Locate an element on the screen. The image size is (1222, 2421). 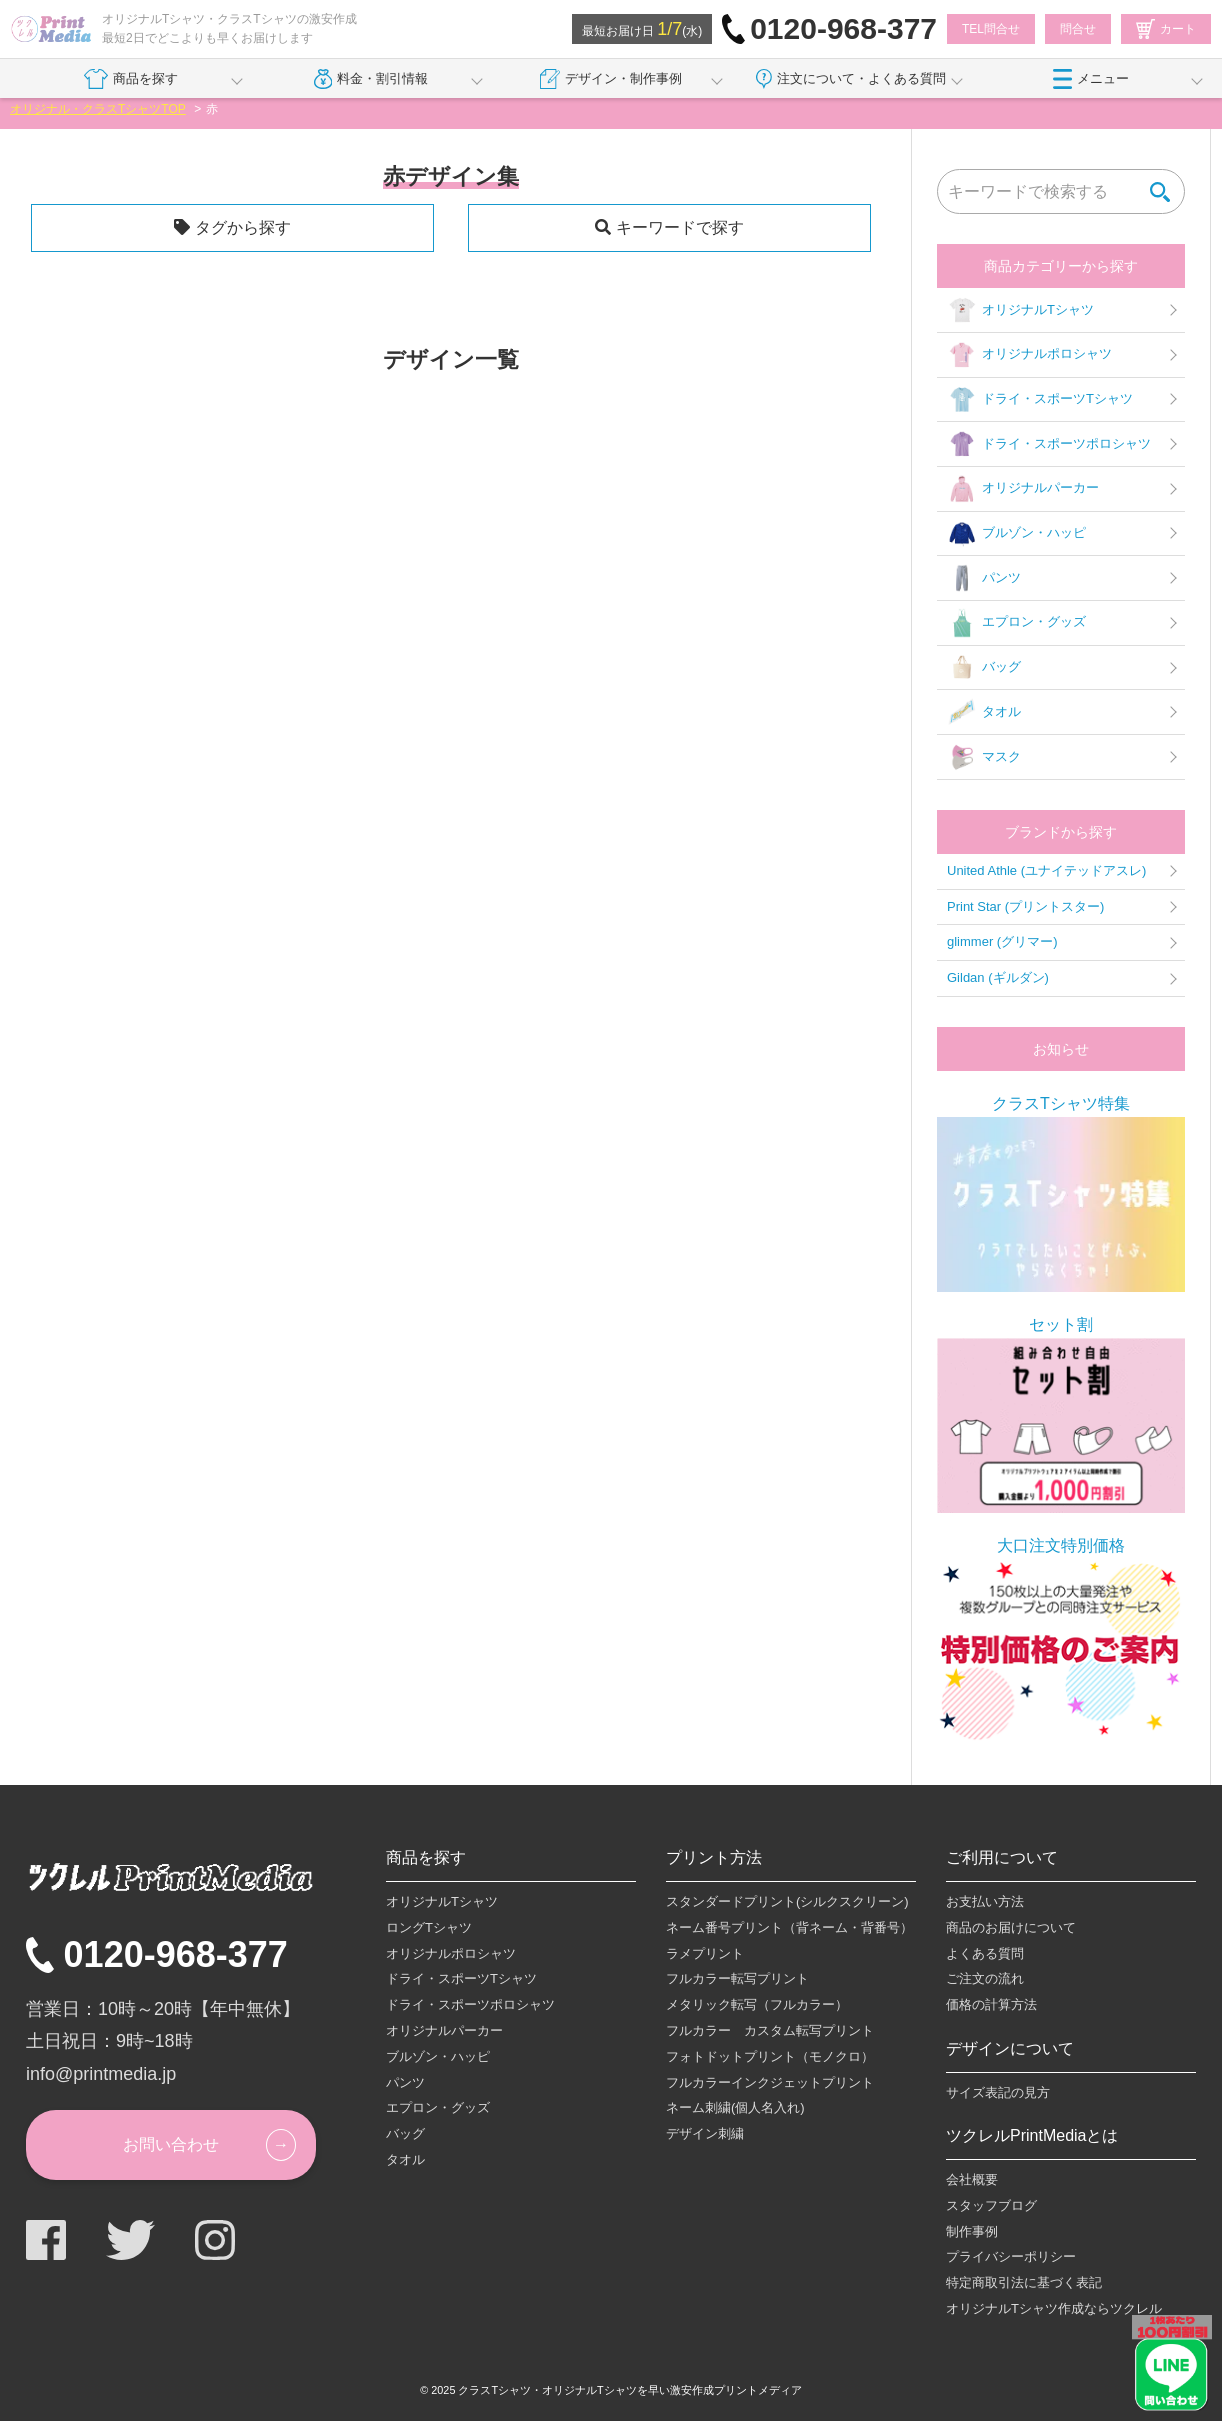
商品のお届けについて is located at coordinates (1011, 1927).